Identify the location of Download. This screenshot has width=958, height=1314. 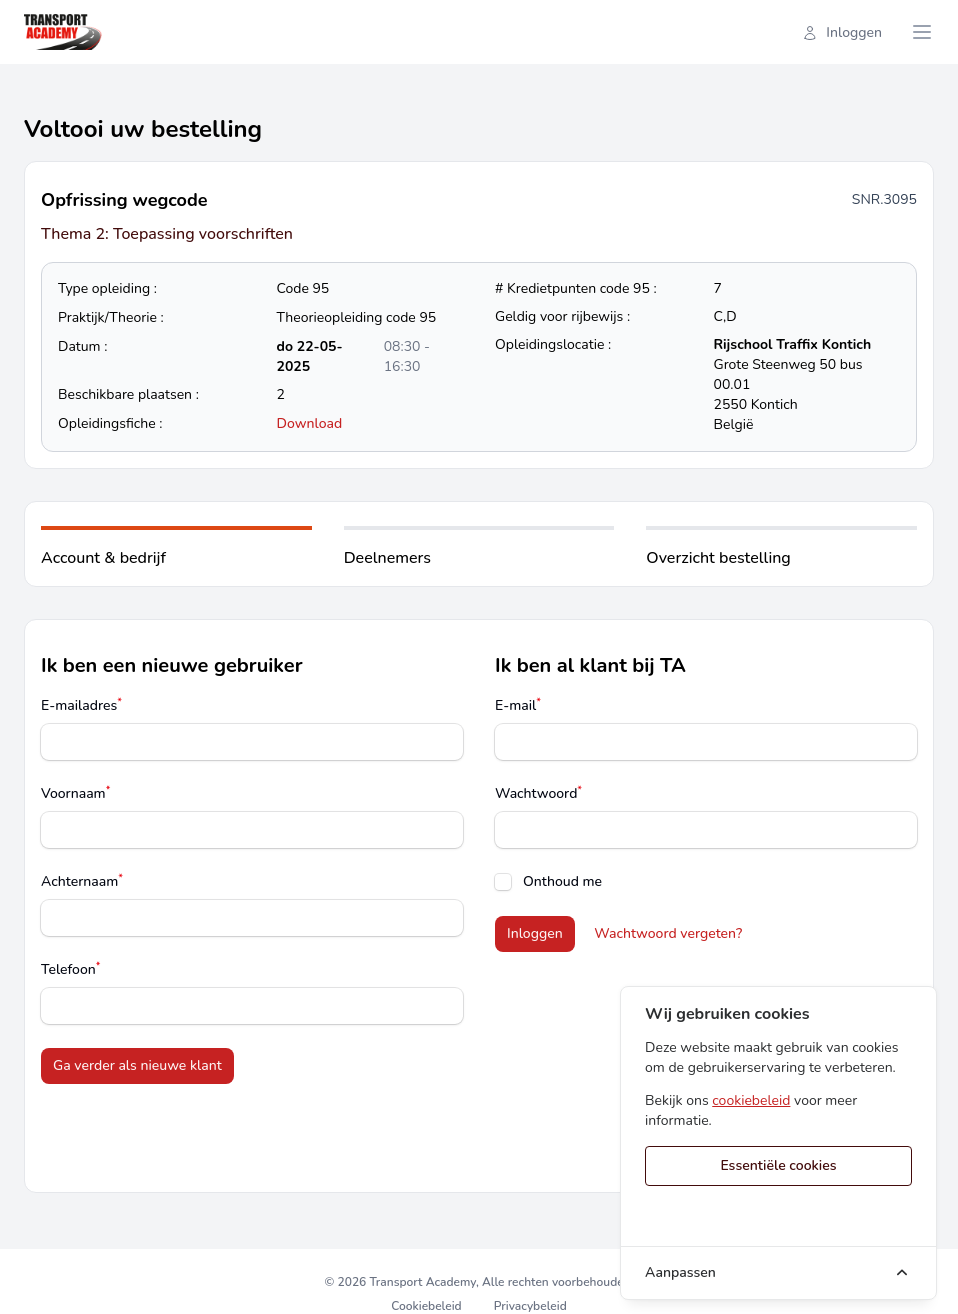
(310, 423).